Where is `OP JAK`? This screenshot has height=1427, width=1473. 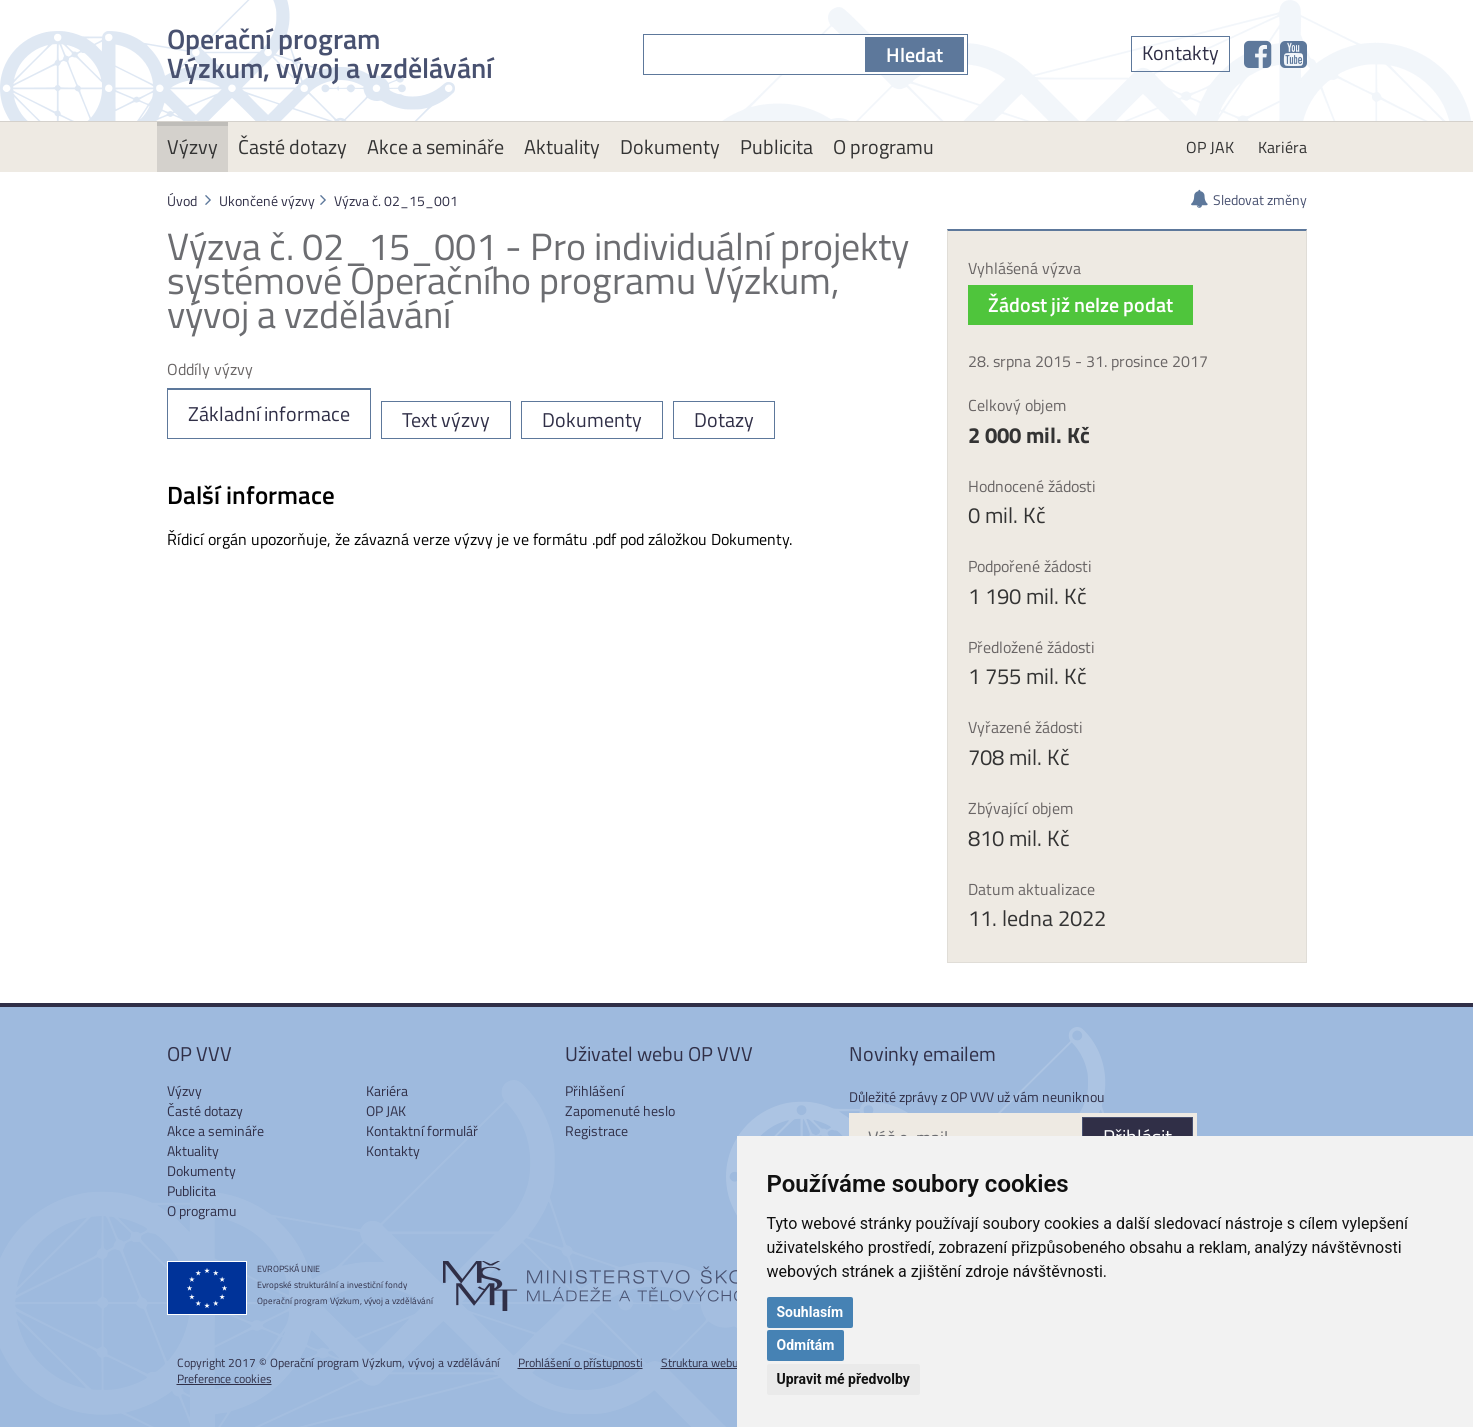 OP JAK is located at coordinates (1210, 147).